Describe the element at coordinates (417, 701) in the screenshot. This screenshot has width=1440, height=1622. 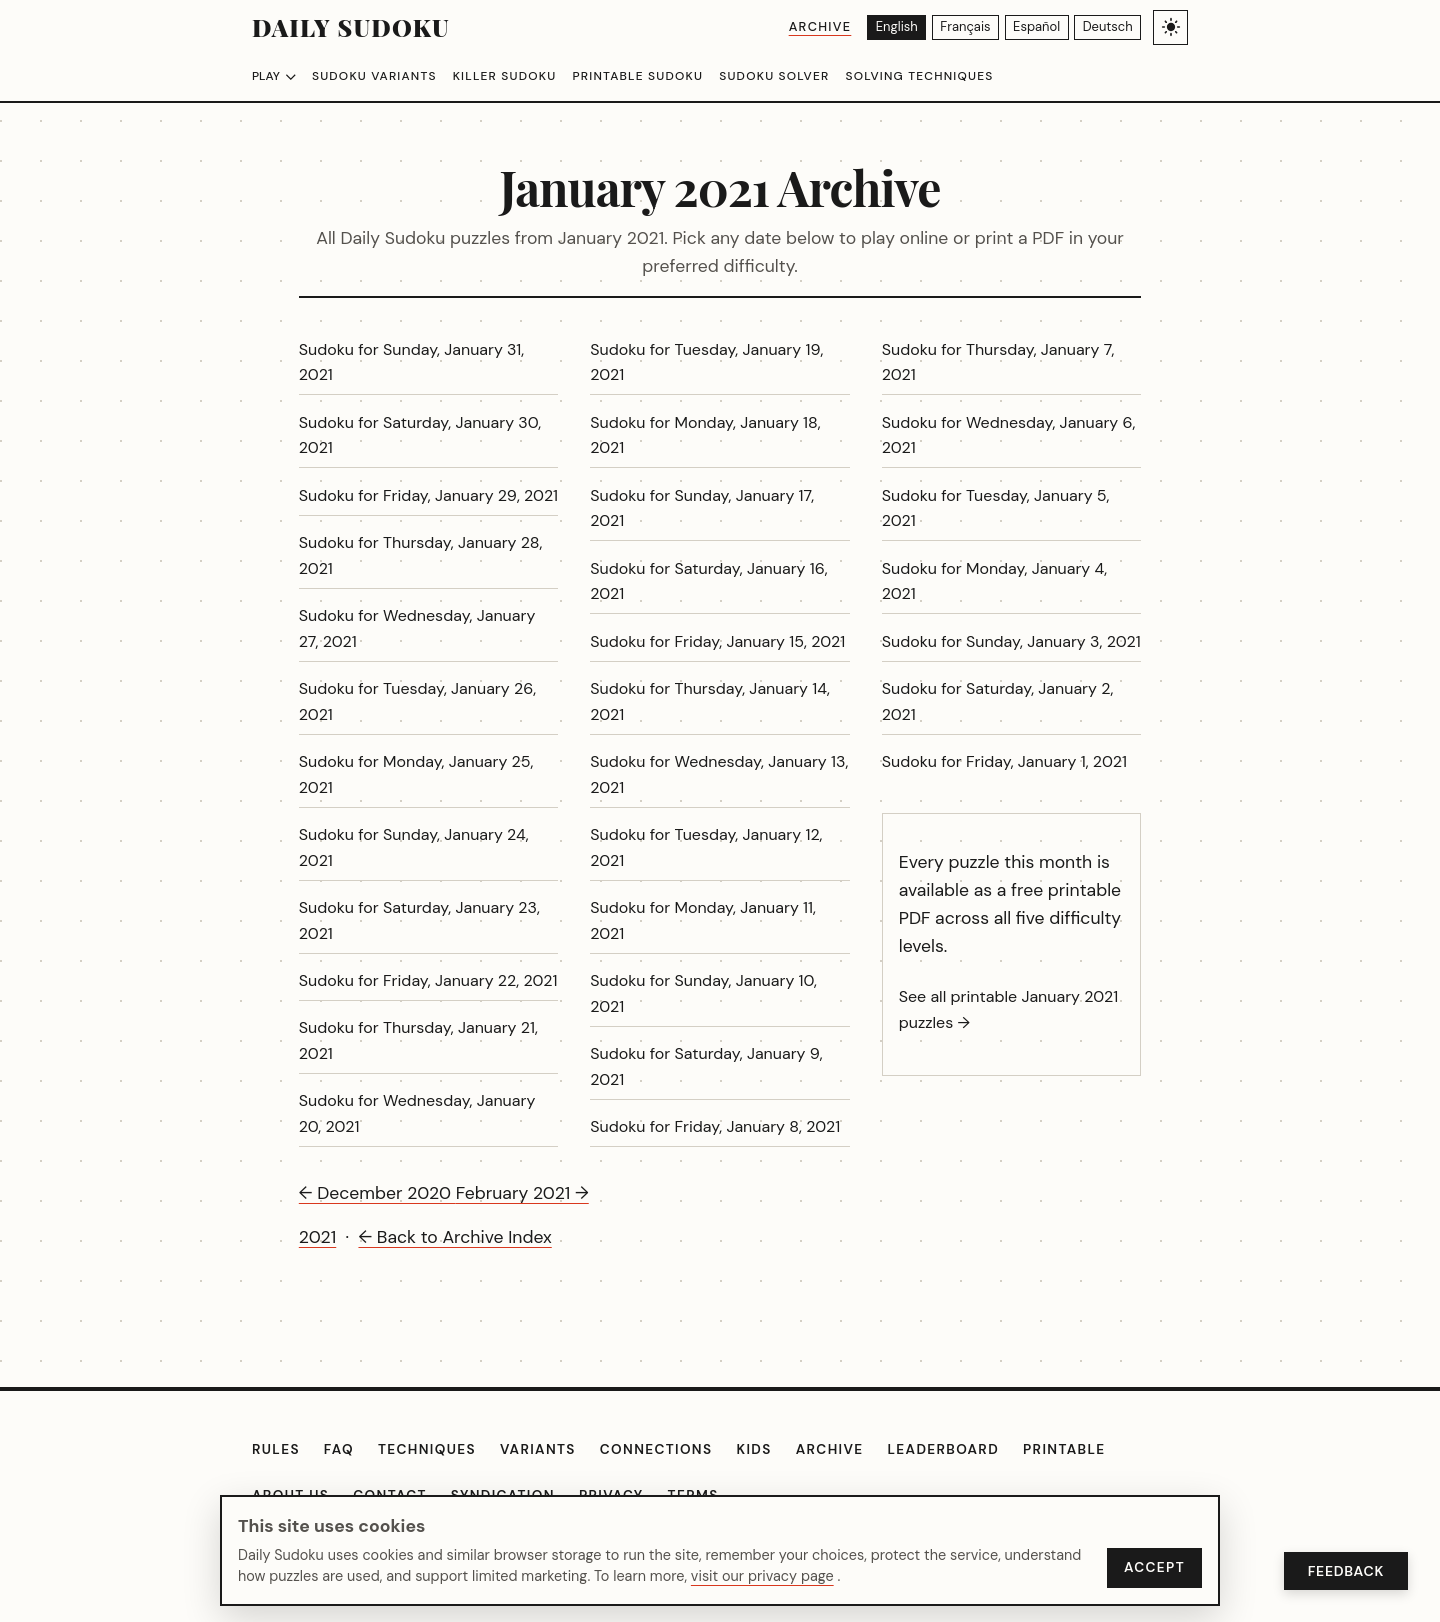
I see `Sudoku for Tuesday, January 26, 2021` at that location.